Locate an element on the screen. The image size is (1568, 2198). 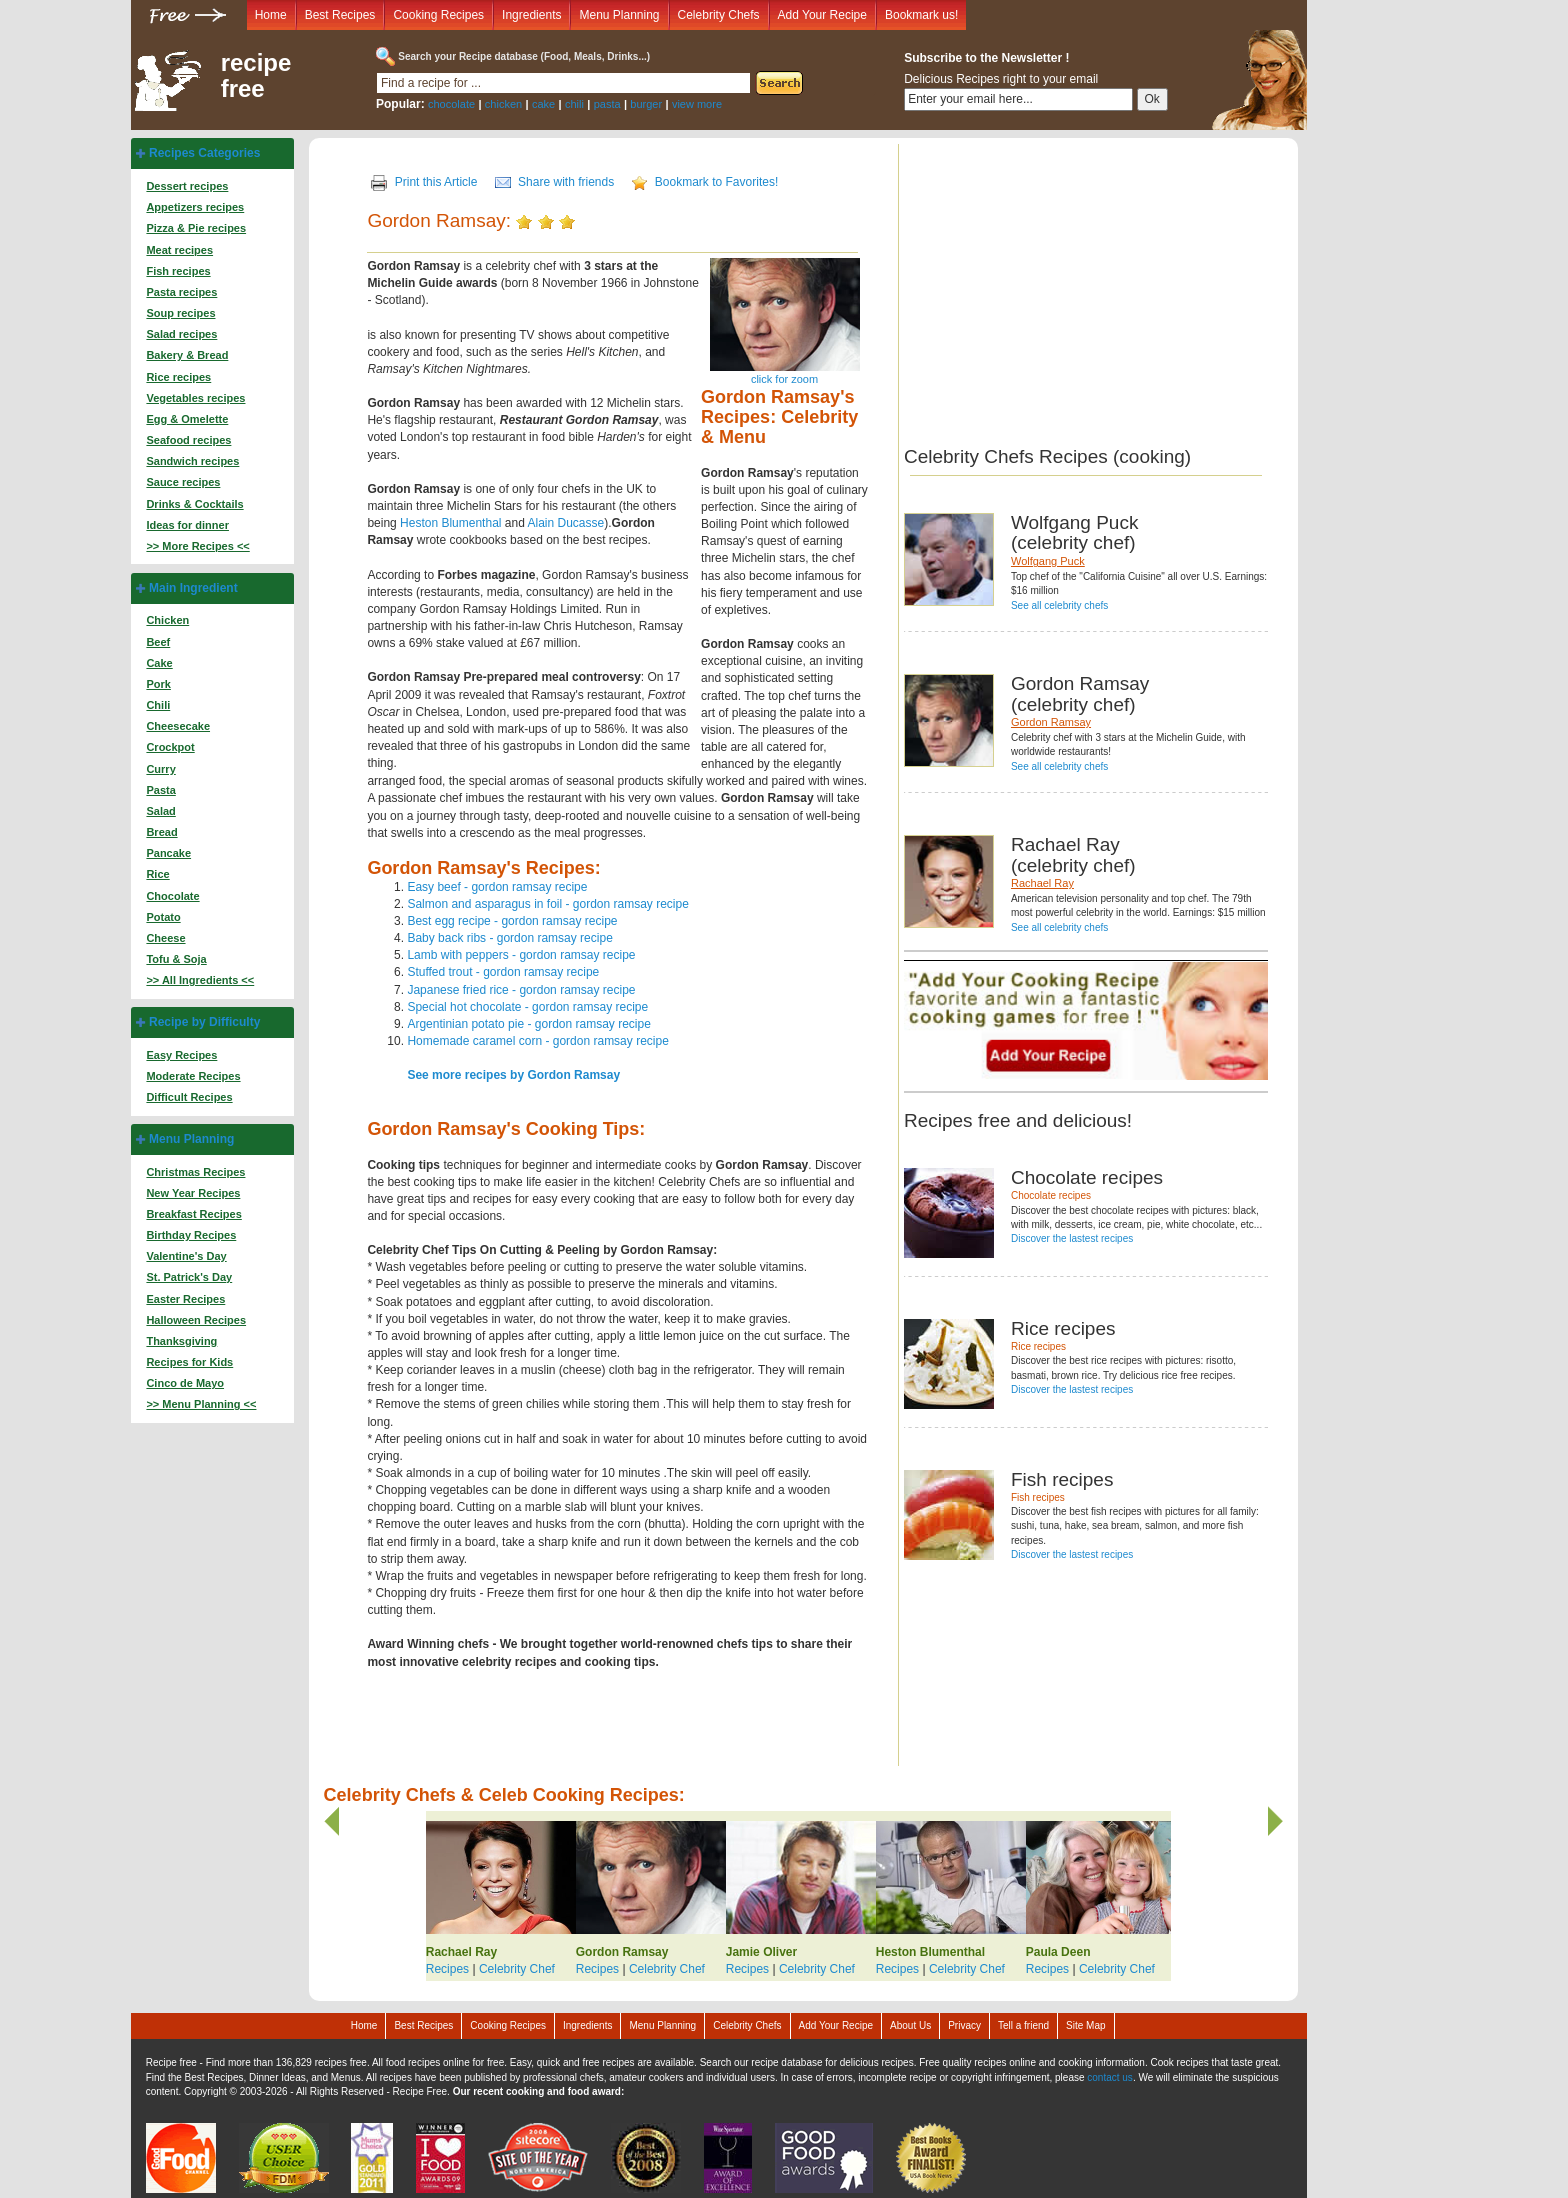
Sandwich recipes is located at coordinates (192, 461).